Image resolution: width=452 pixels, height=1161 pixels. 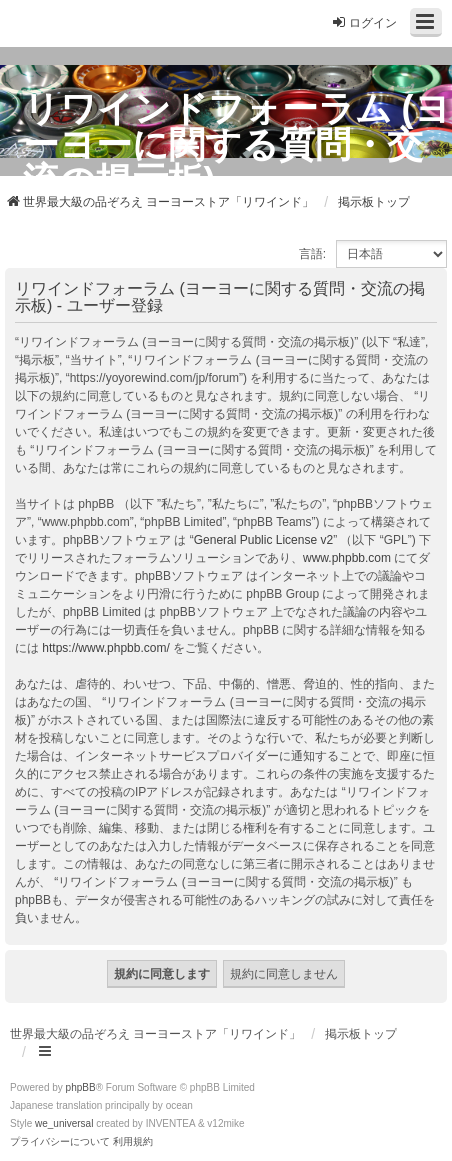 What do you see at coordinates (105, 648) in the screenshot?
I see `https://www.phpbb.com/` at bounding box center [105, 648].